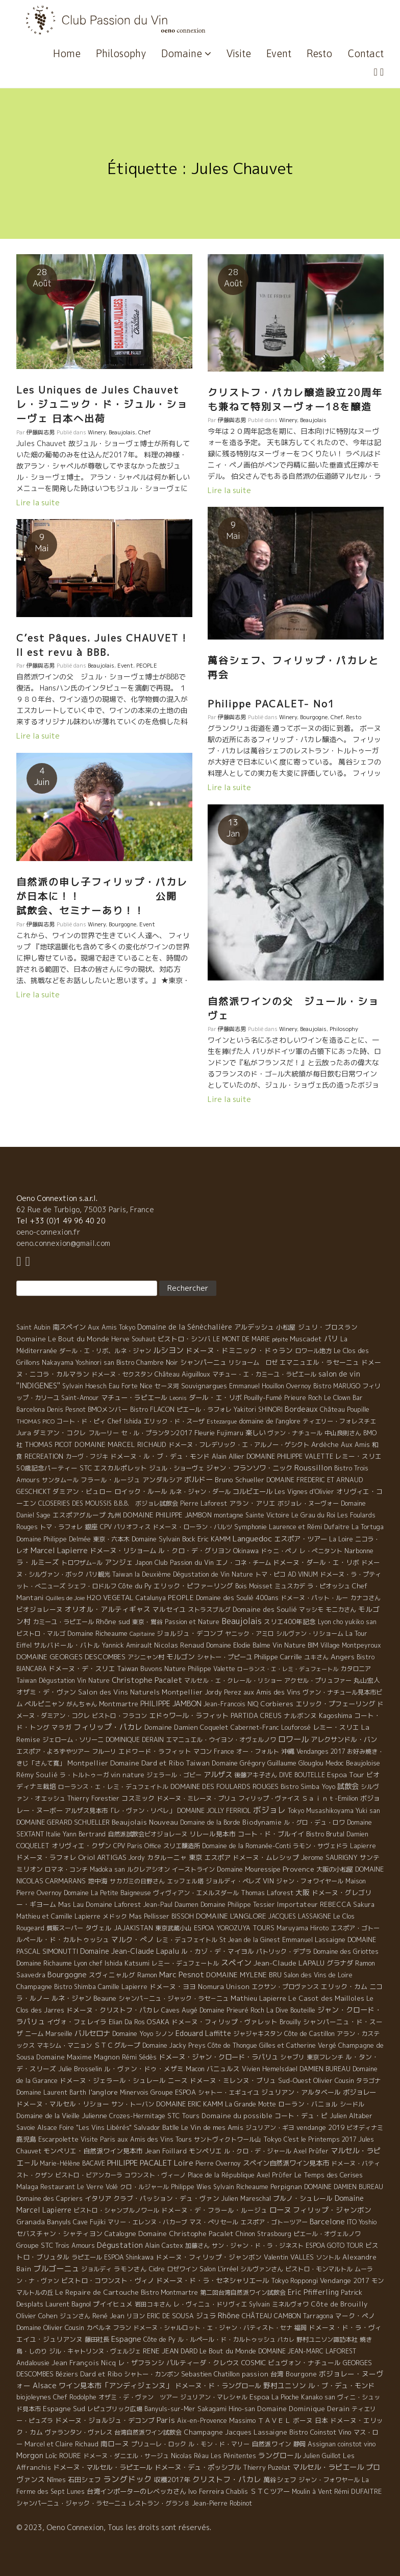  Describe the element at coordinates (185, 1881) in the screenshot. I see `エッフェル塔 [エッフェル塔 (4 éléments)]` at that location.